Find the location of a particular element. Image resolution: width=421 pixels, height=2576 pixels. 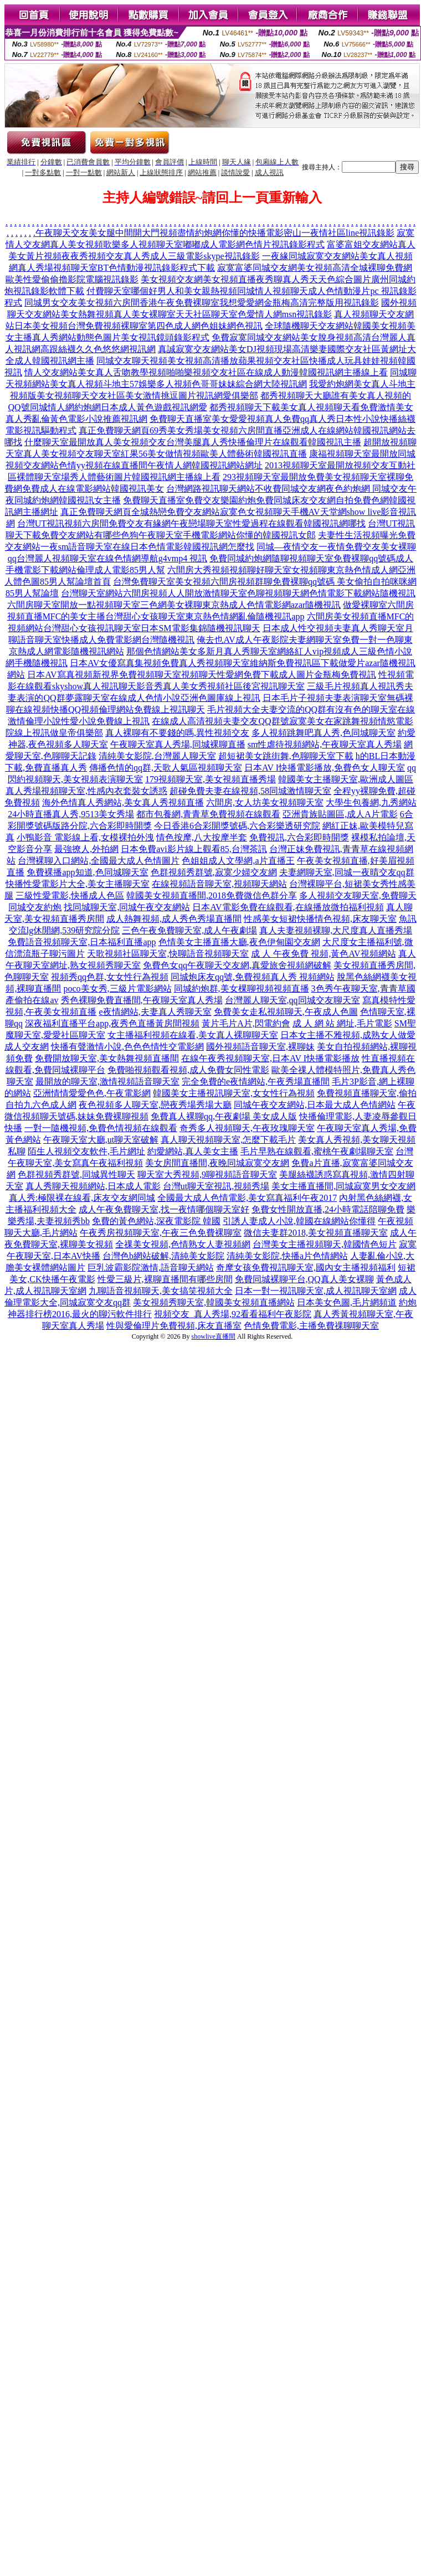

微信夫妻群2018,美女視頻直播聊天室 is located at coordinates (316, 1232).